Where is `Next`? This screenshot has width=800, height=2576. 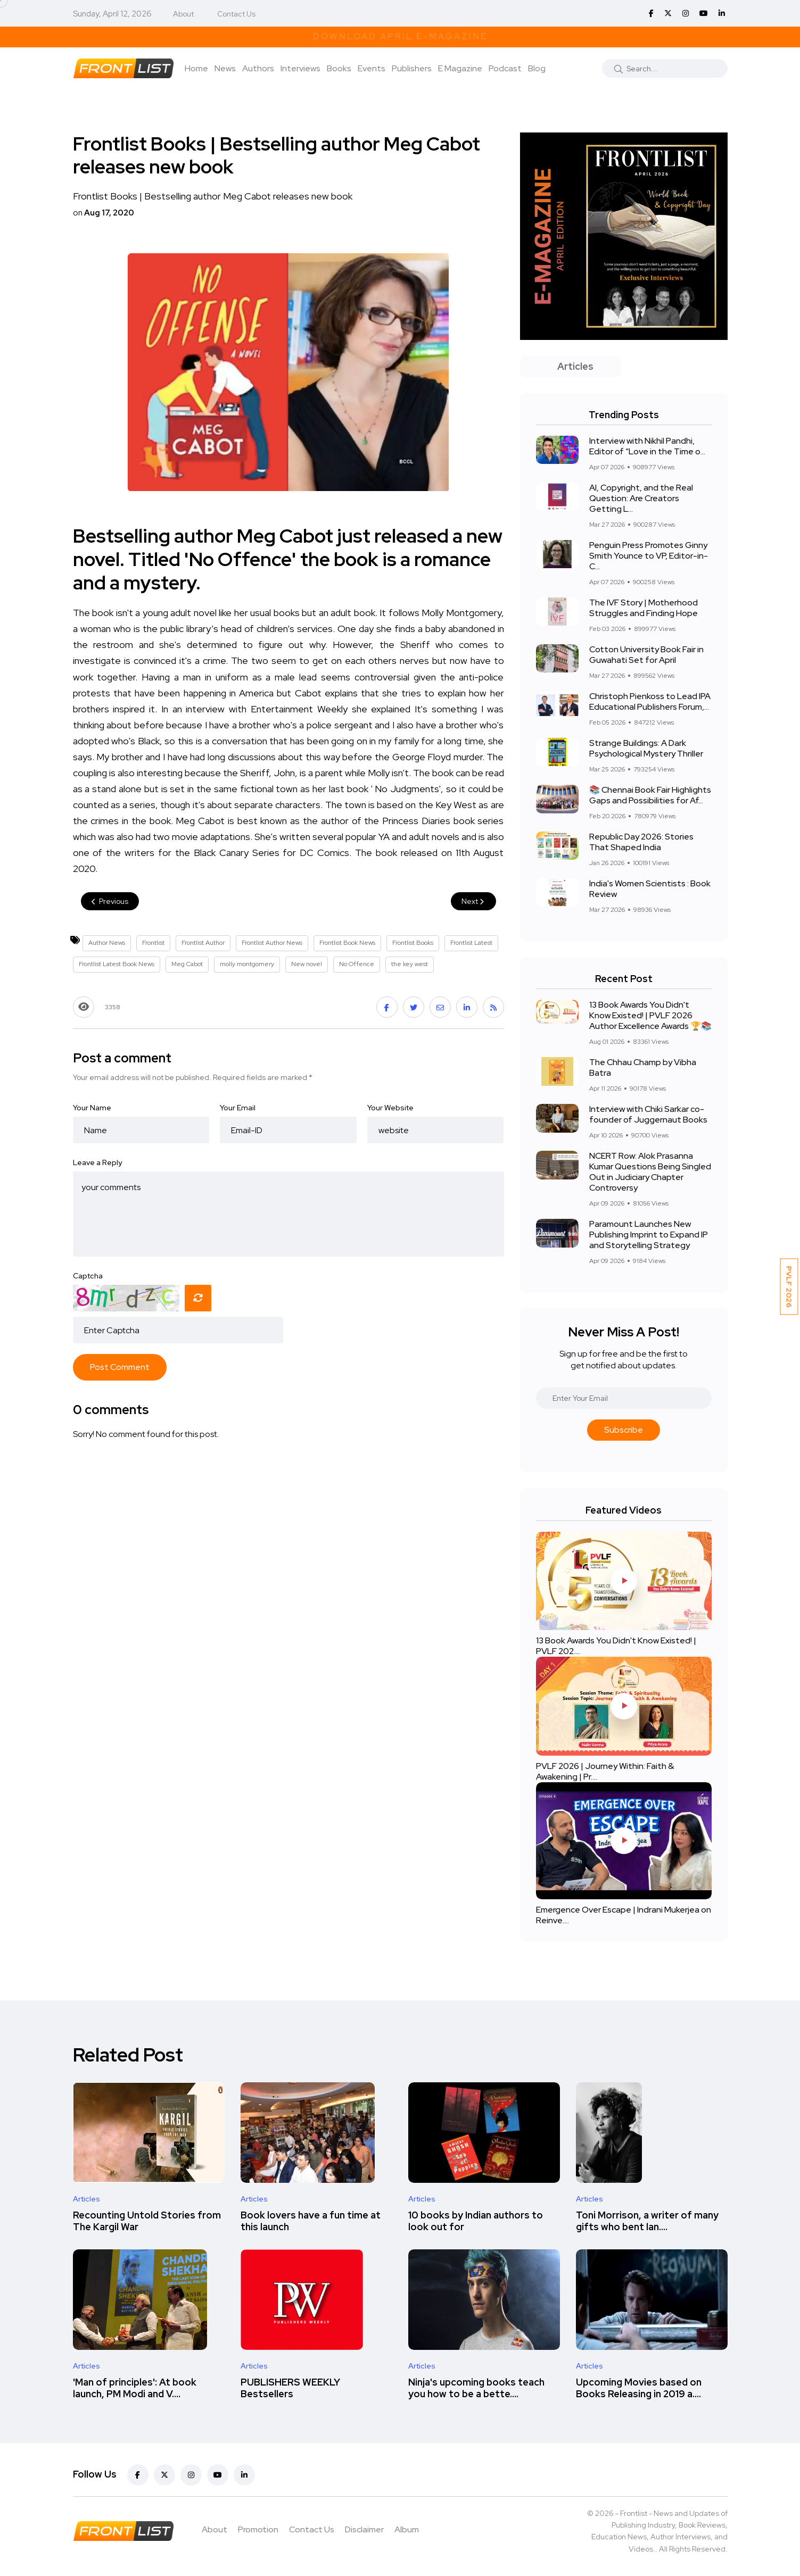
Next is located at coordinates (473, 901).